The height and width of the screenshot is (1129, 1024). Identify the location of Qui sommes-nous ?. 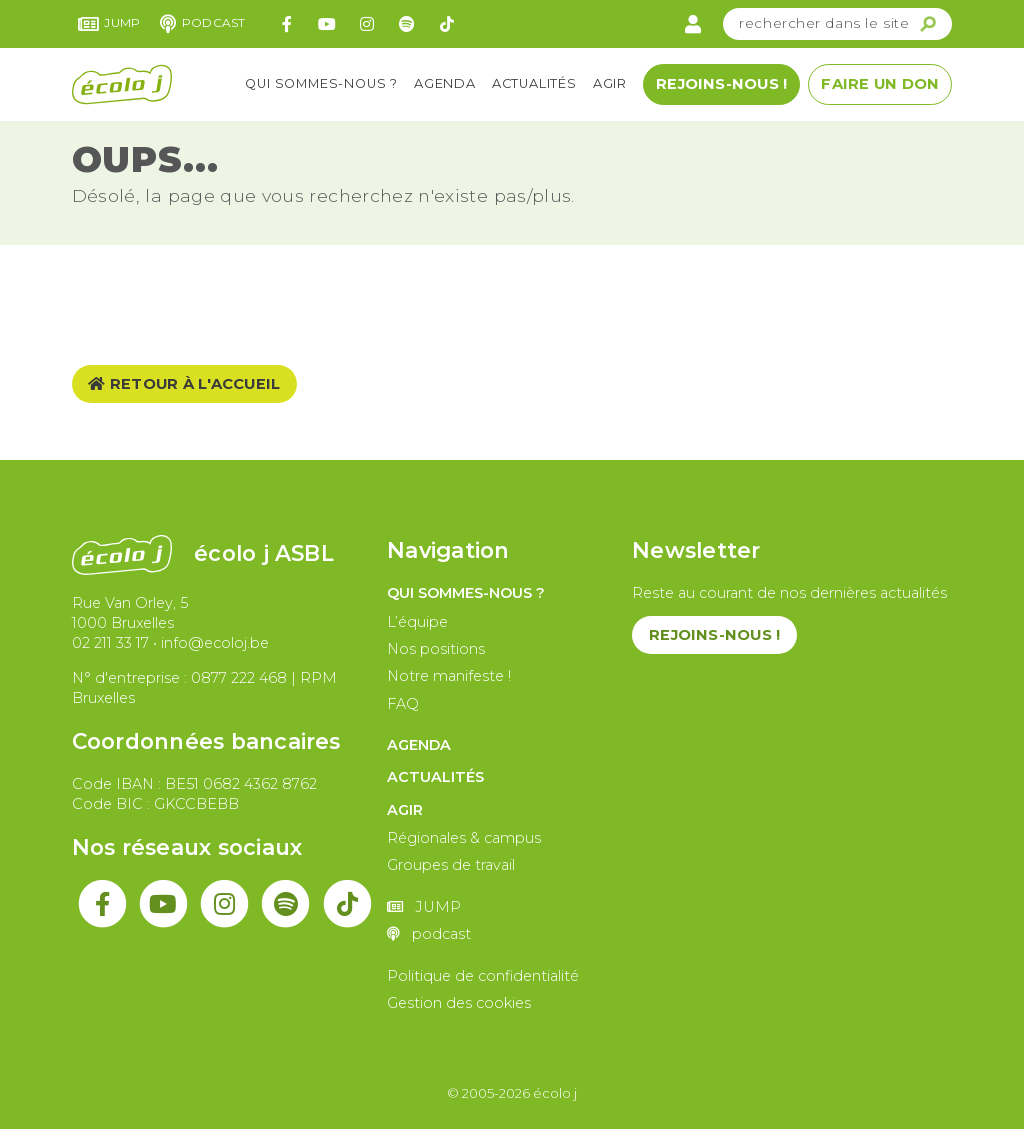
(321, 83).